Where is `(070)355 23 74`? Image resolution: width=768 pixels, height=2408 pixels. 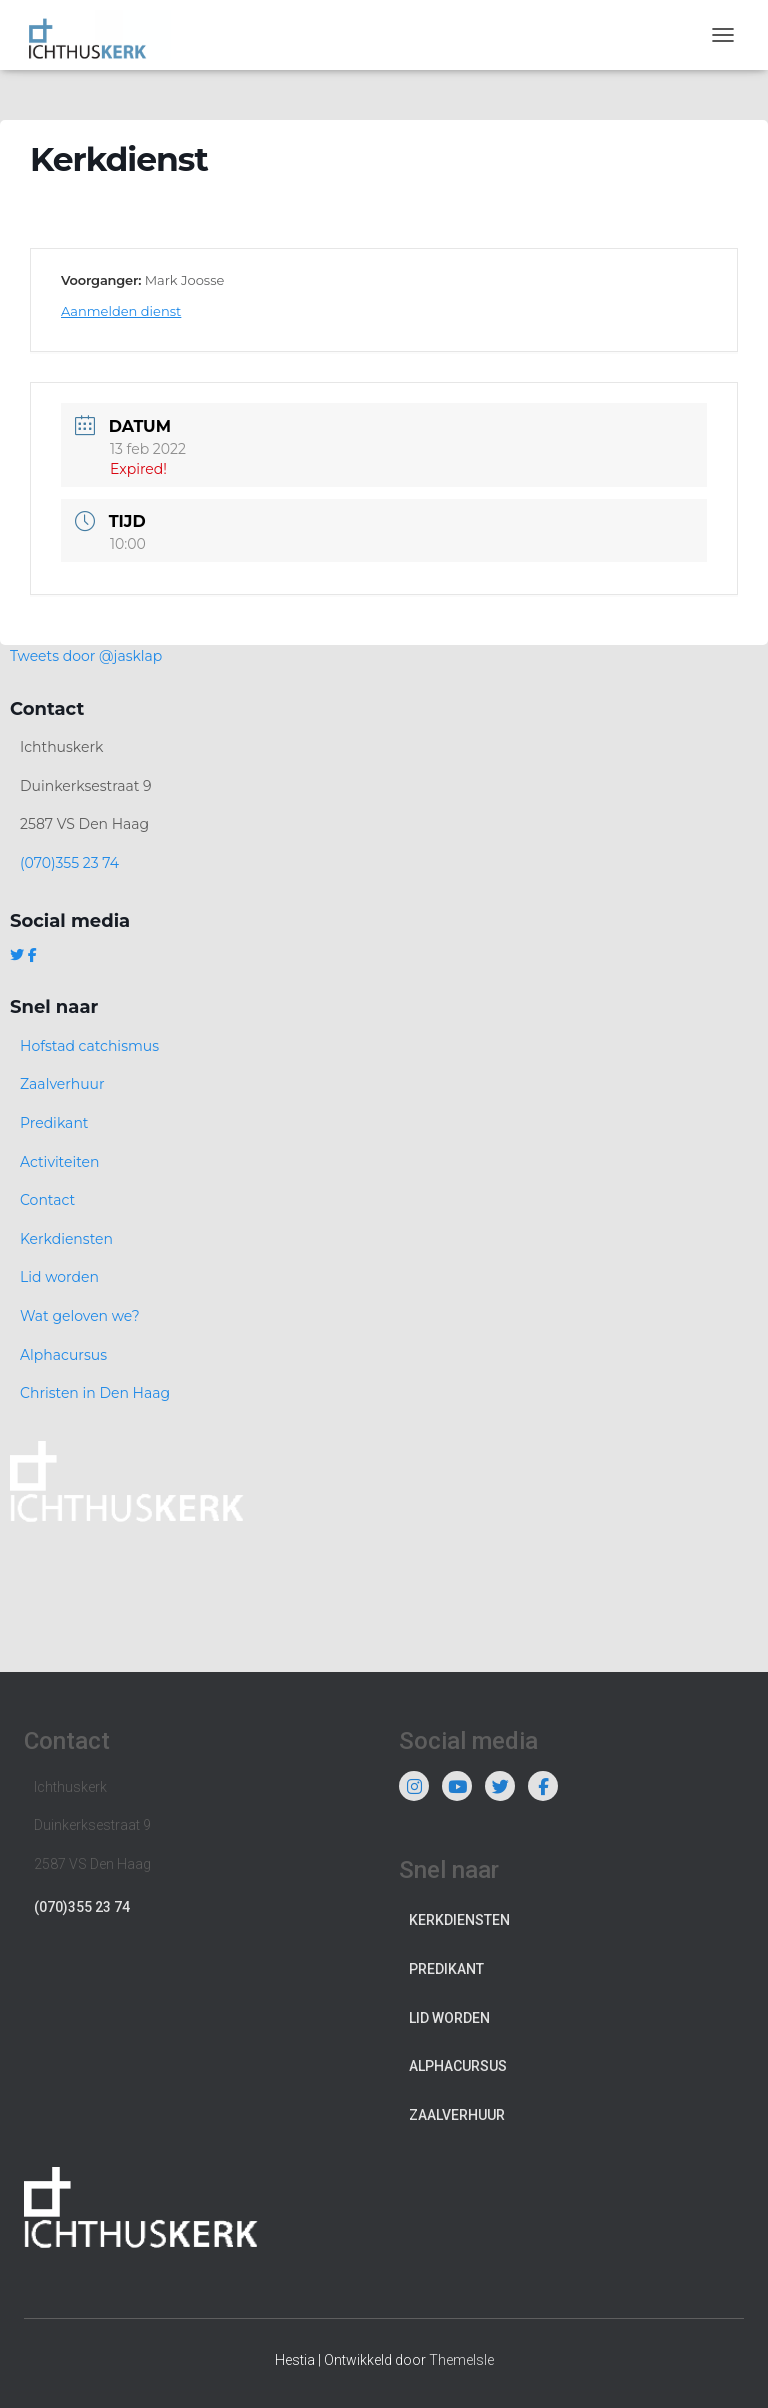
(070)355 23 74 is located at coordinates (69, 863).